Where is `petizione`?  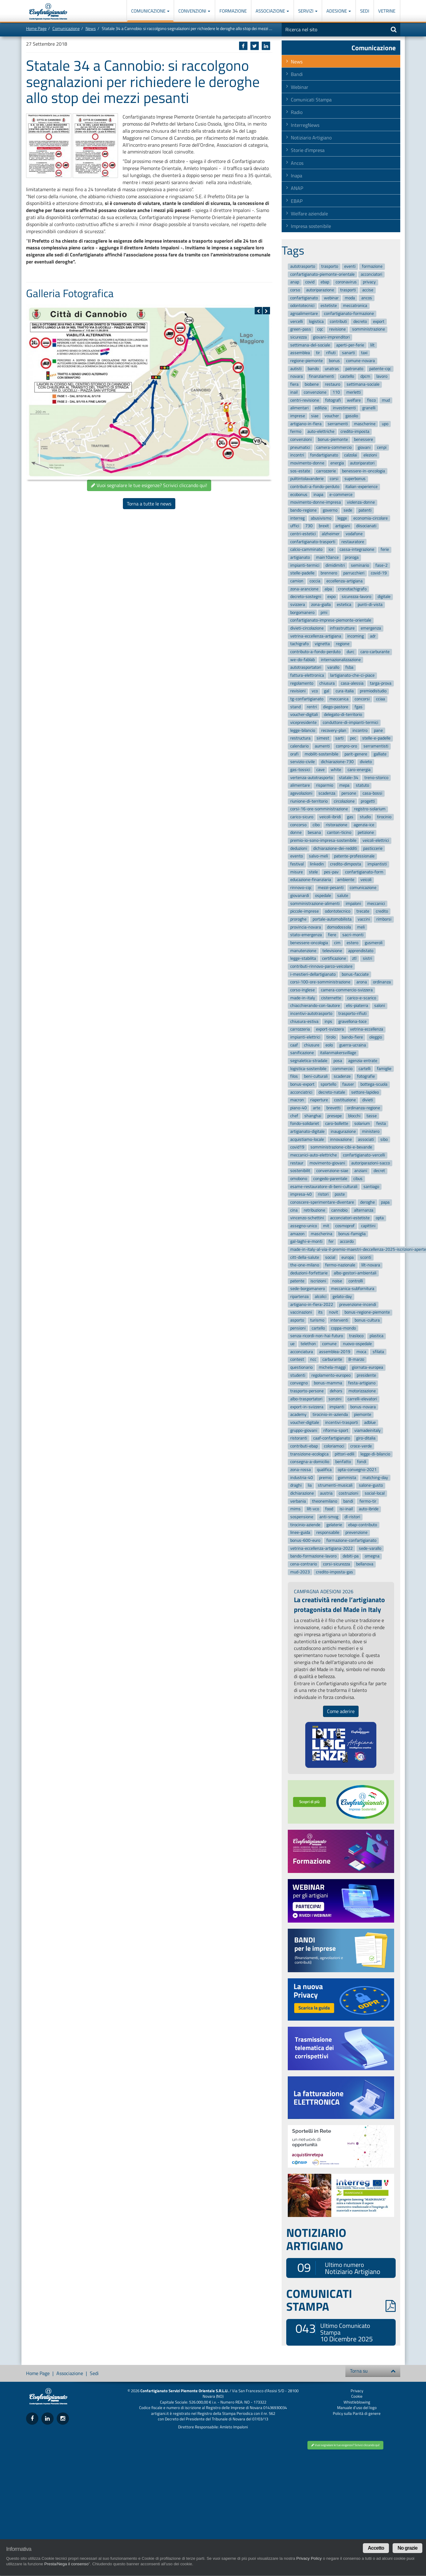
petizione is located at coordinates (366, 833).